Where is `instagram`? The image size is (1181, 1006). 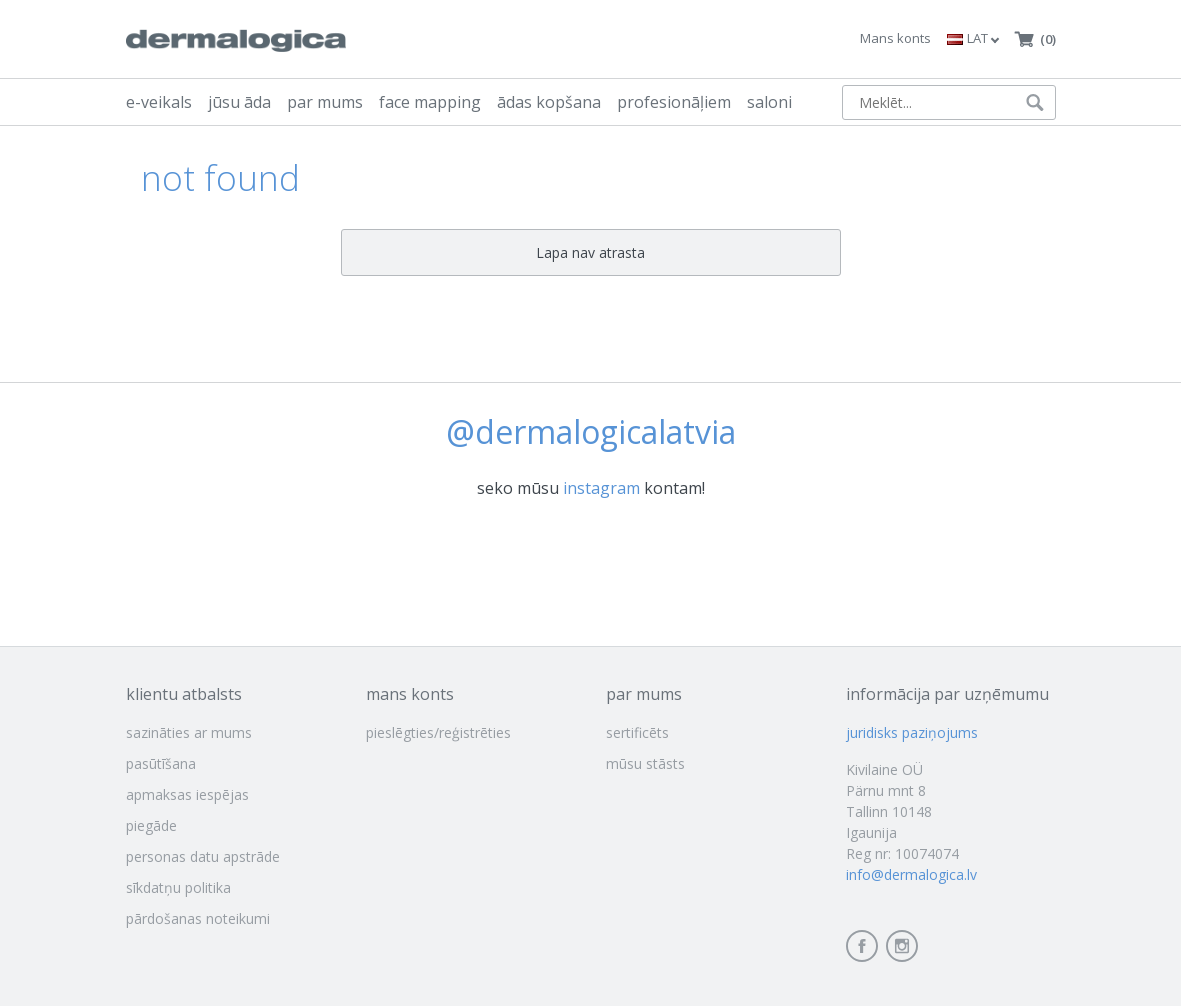 instagram is located at coordinates (601, 488).